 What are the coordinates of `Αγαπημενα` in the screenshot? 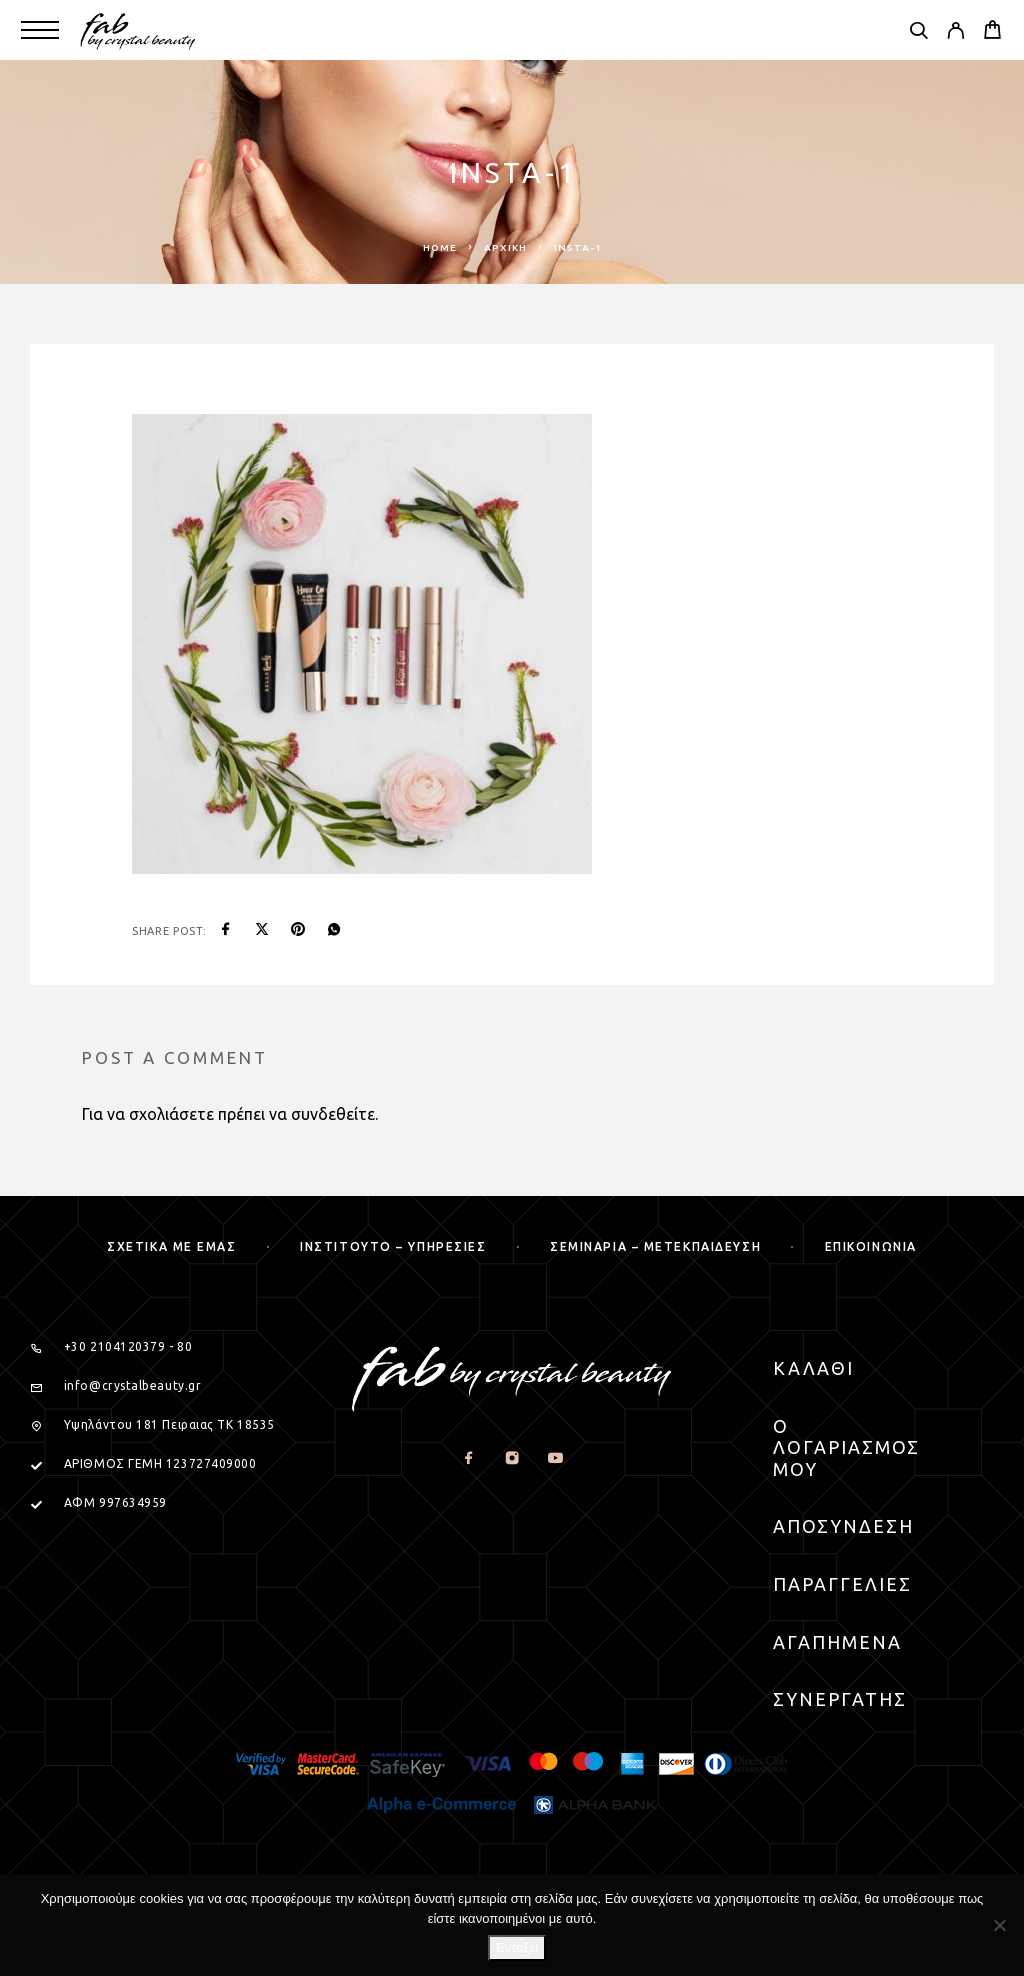 It's located at (837, 1642).